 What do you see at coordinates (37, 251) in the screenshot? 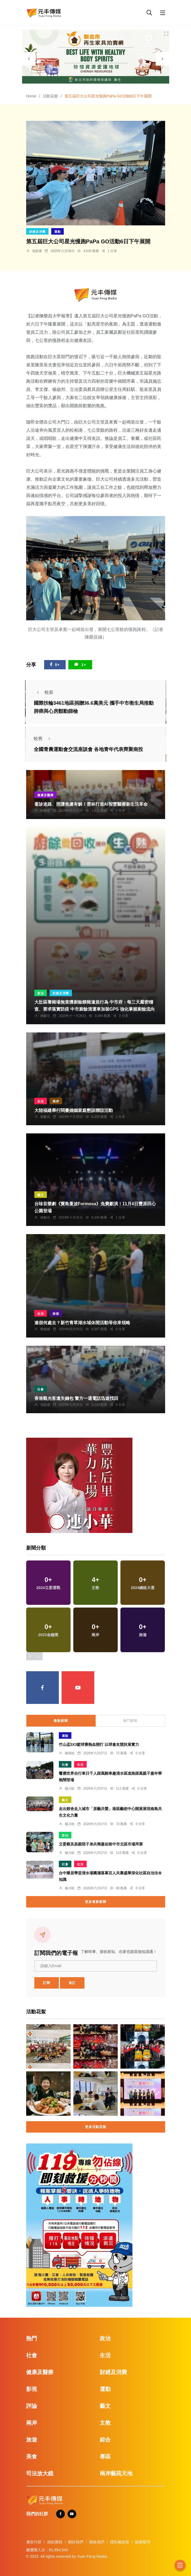
I see `張皓傑` at bounding box center [37, 251].